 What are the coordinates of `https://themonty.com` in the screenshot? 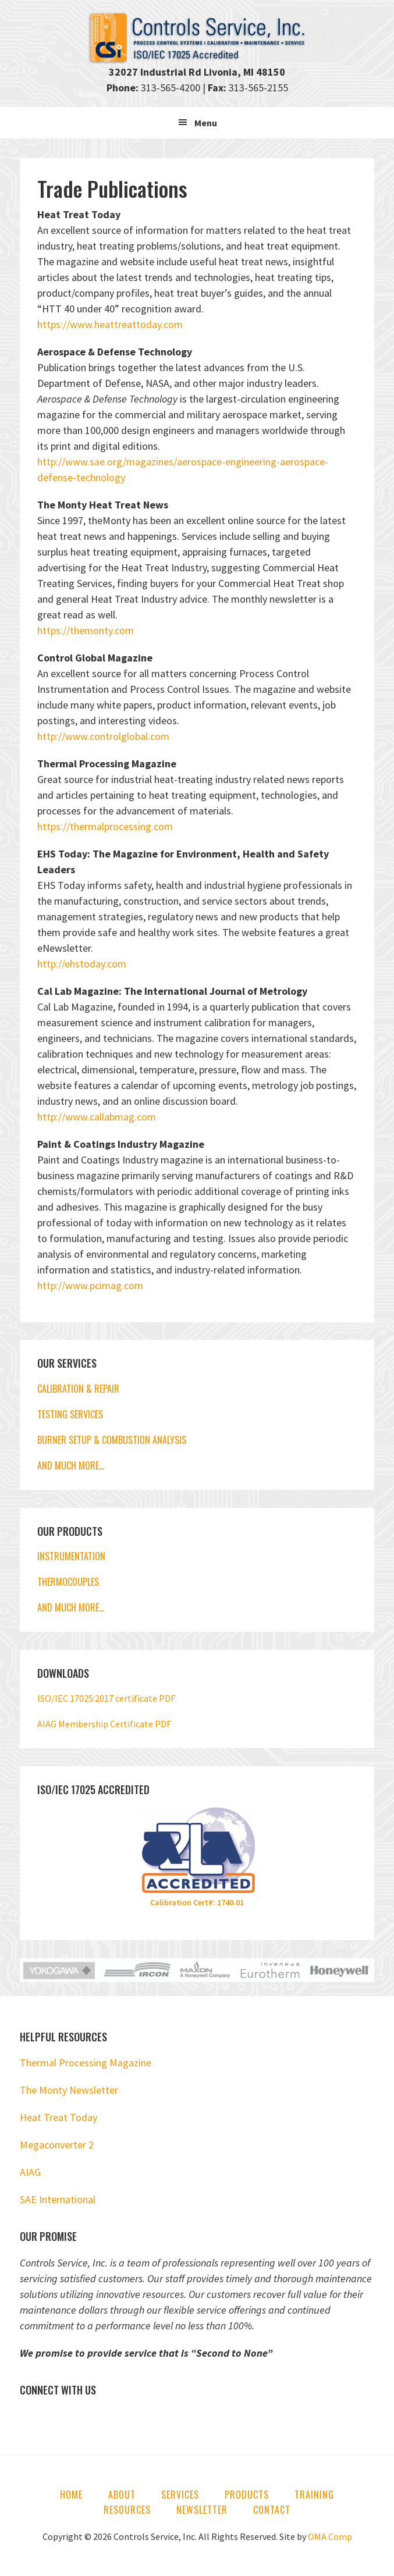 It's located at (85, 630).